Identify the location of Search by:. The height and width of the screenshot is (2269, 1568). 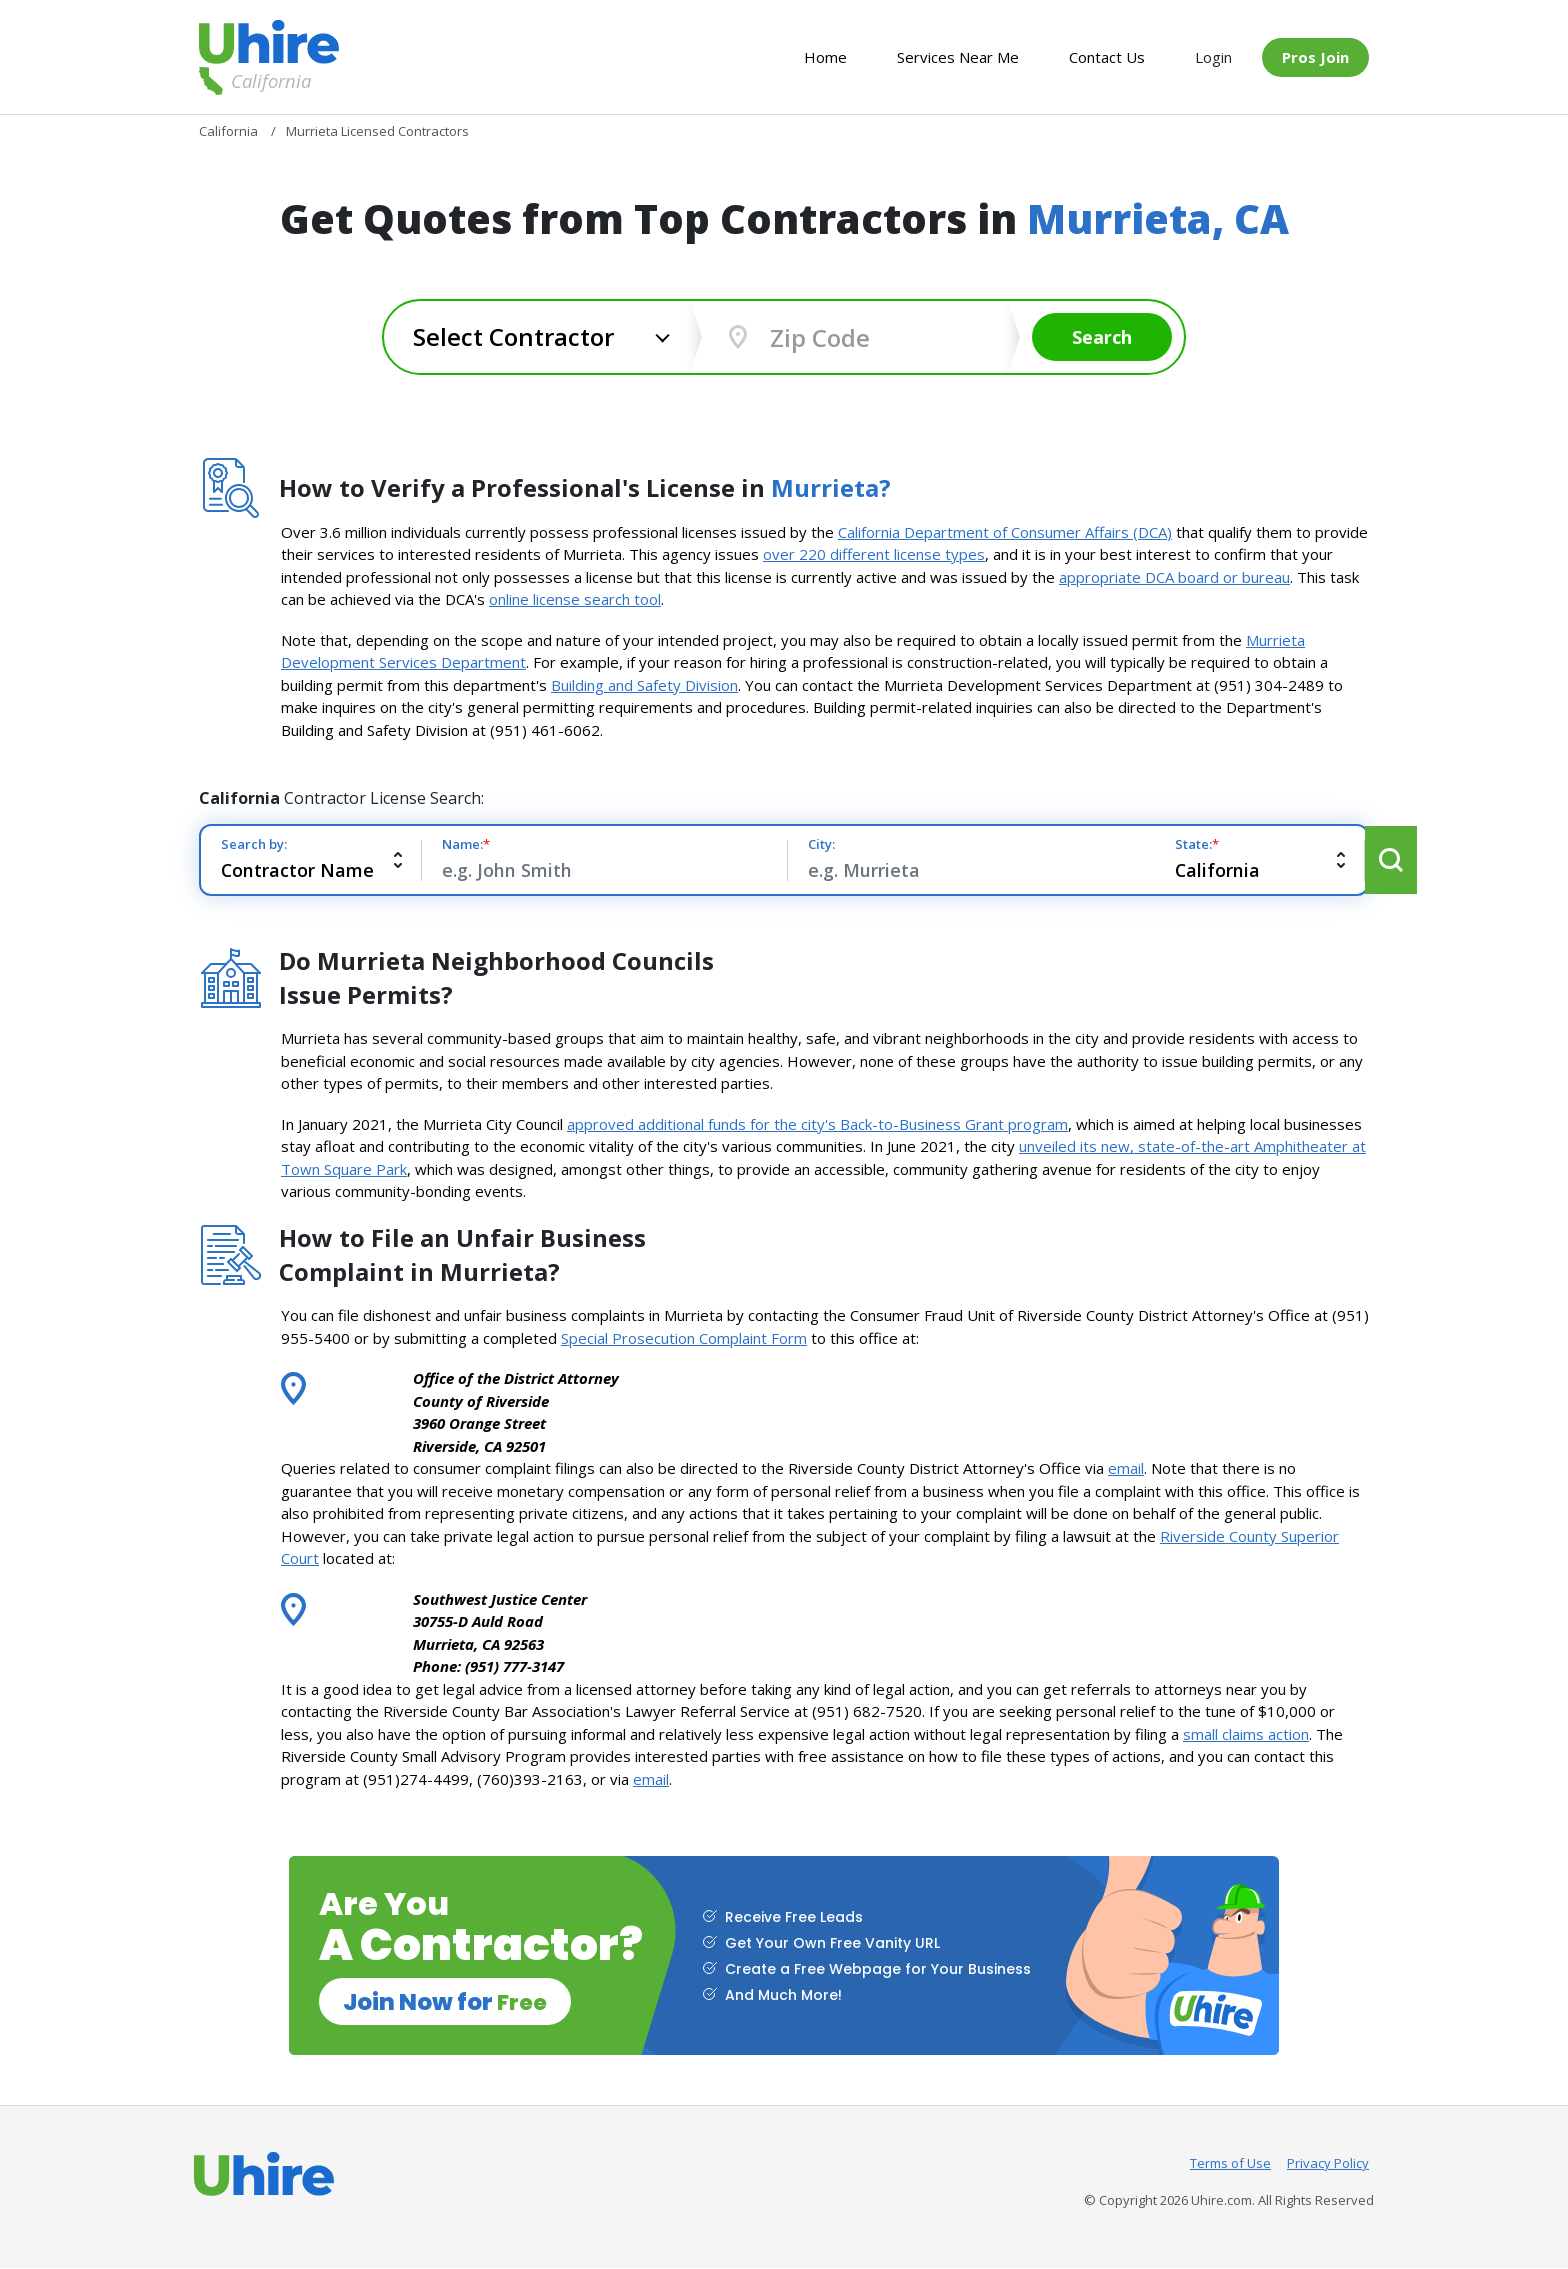
(254, 844).